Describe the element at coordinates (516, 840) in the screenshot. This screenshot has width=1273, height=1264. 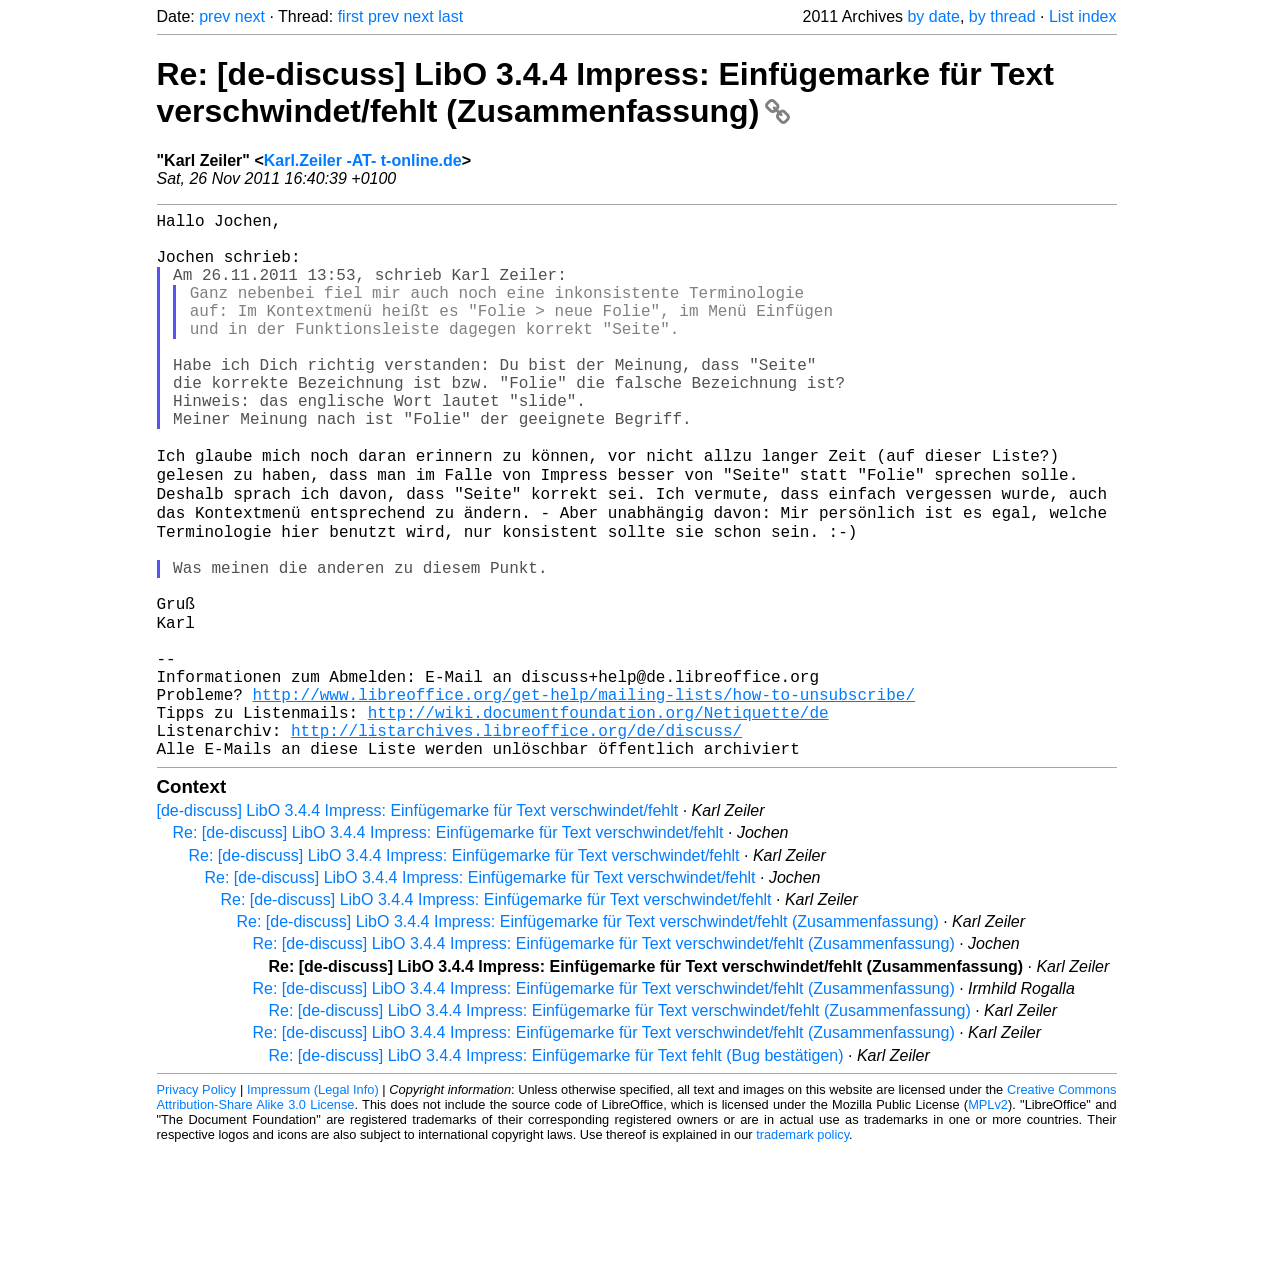
I see `http://listarchives.libreoffice.org/de/discuss/` at that location.